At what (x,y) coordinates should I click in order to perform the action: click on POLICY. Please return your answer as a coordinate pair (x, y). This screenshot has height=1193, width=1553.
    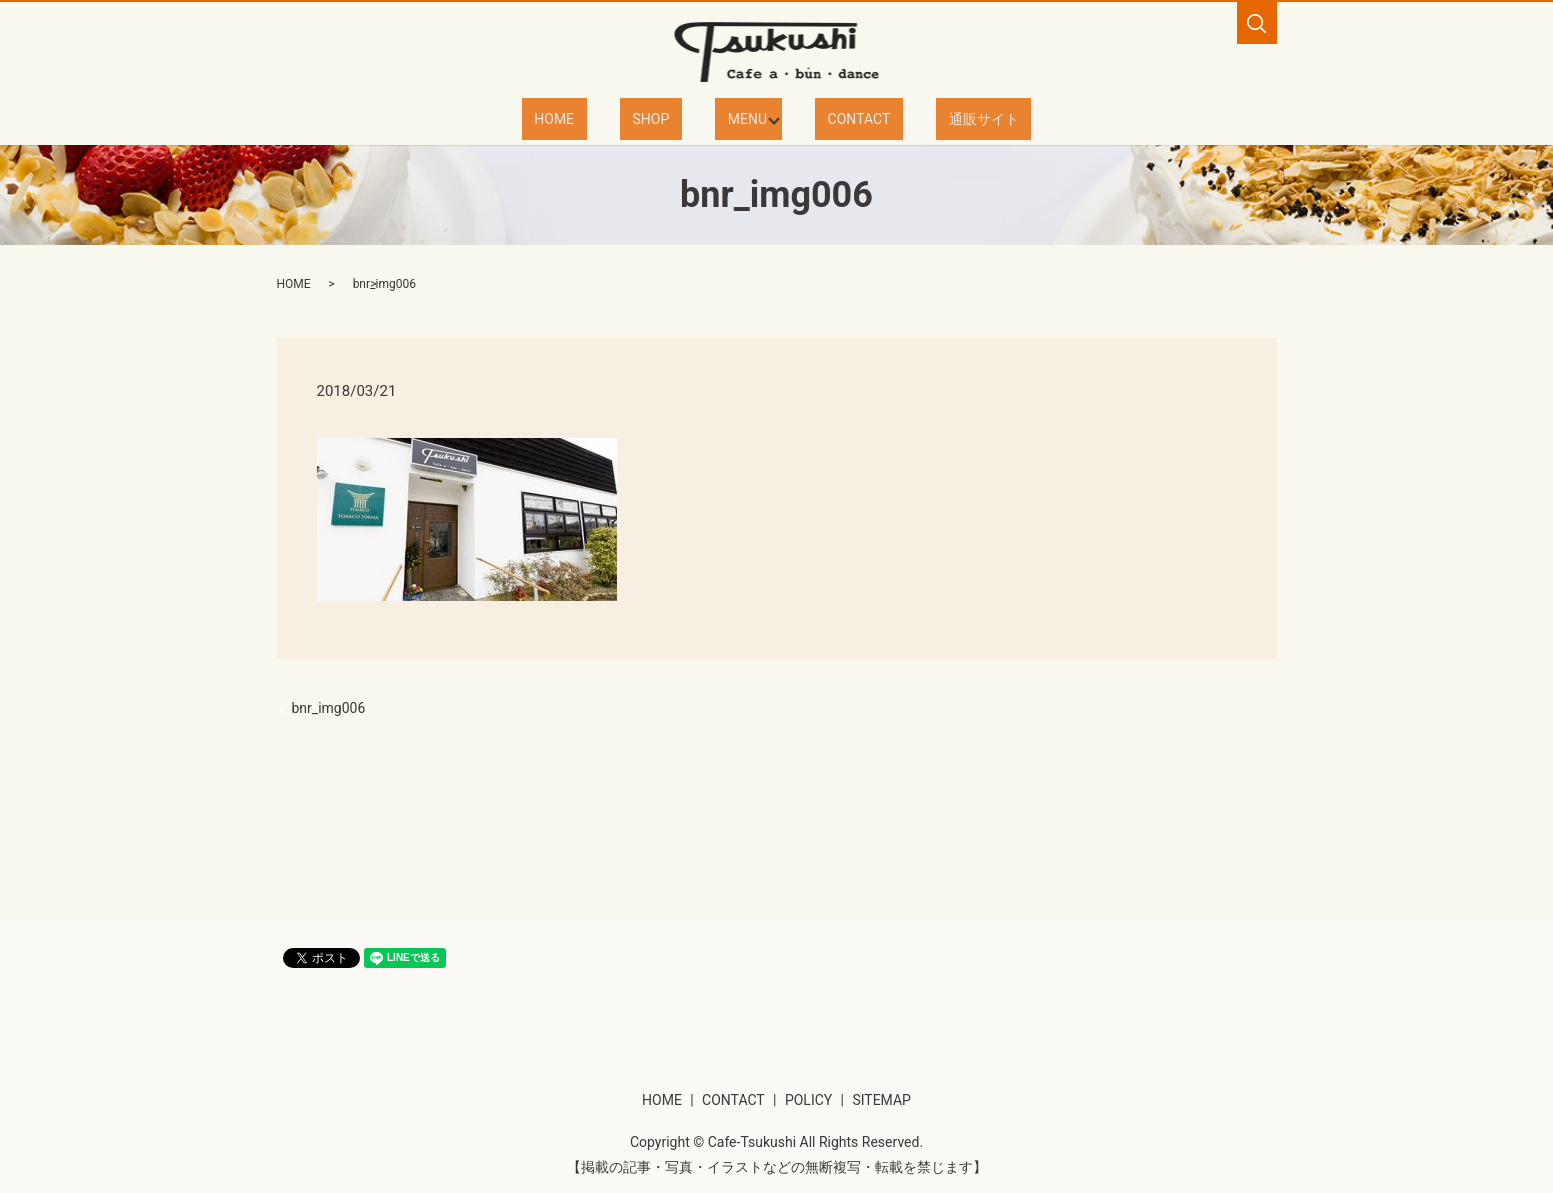
    Looking at the image, I should click on (808, 1099).